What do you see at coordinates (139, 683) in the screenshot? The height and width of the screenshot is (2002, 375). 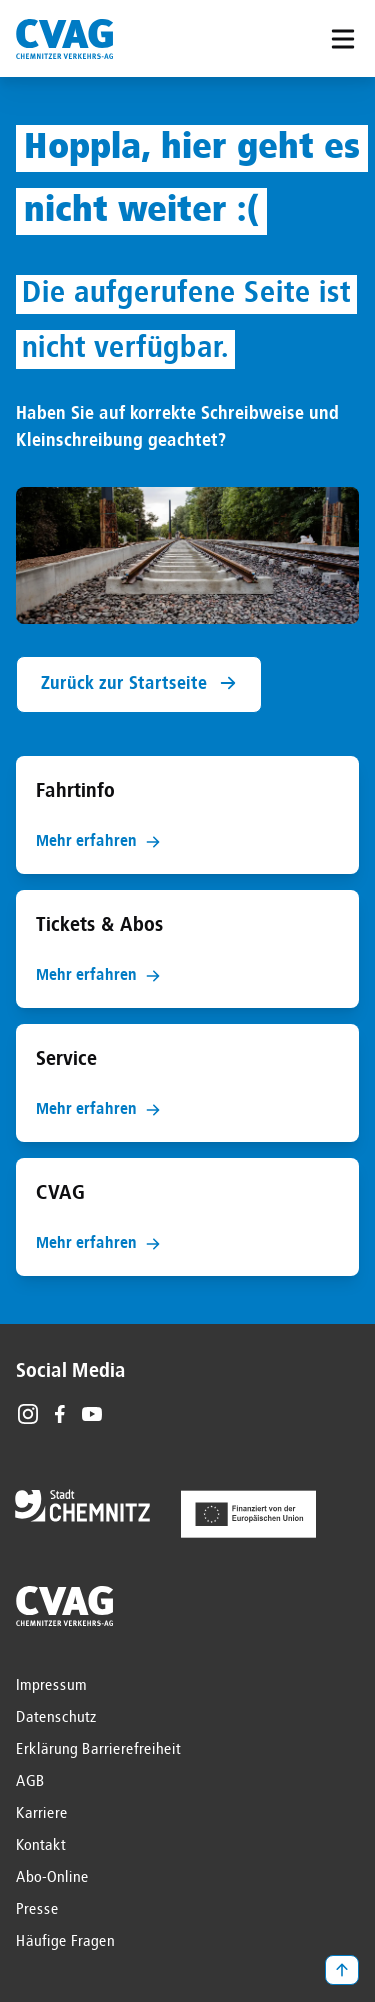 I see `Zurück zur Startseite` at bounding box center [139, 683].